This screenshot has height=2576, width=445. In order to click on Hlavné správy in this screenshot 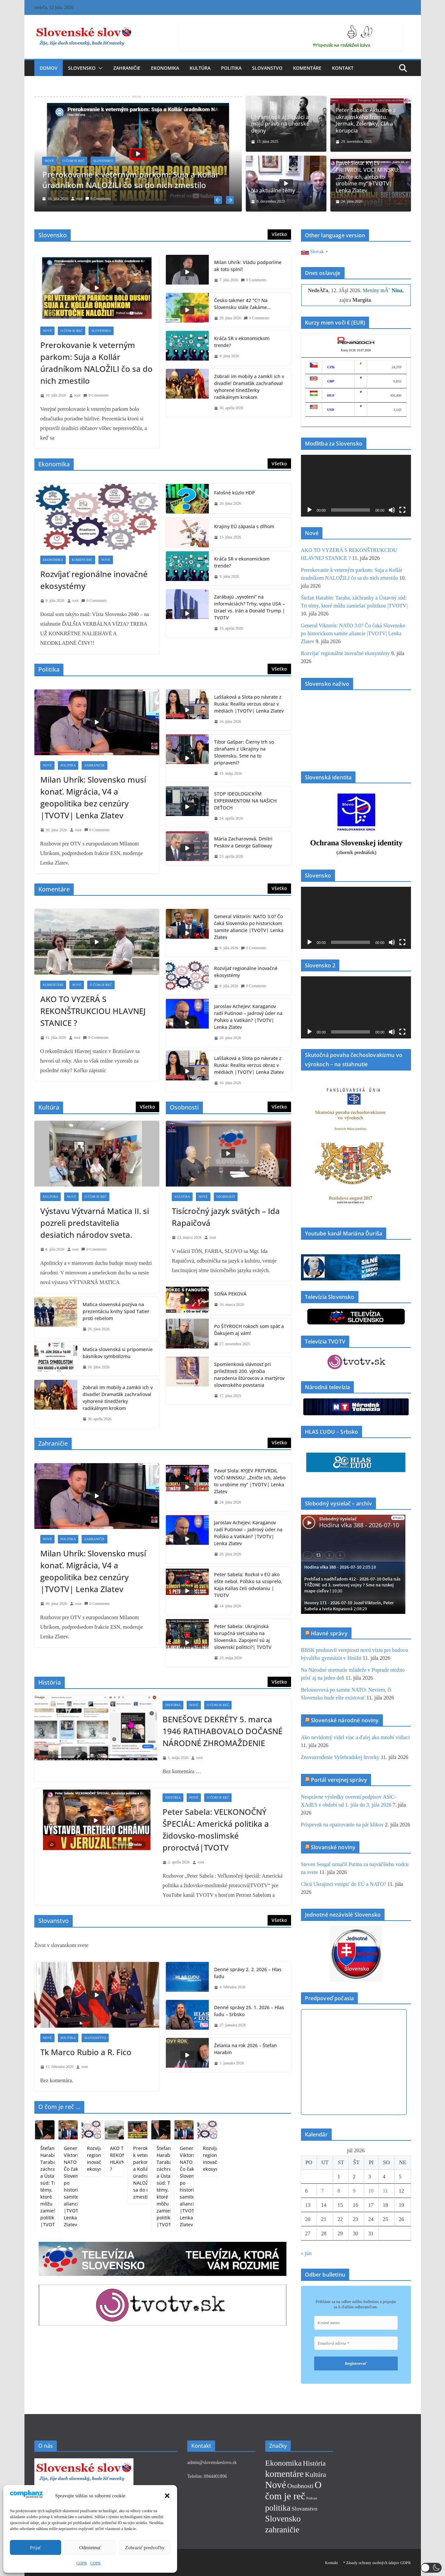, I will do `click(329, 1632)`.